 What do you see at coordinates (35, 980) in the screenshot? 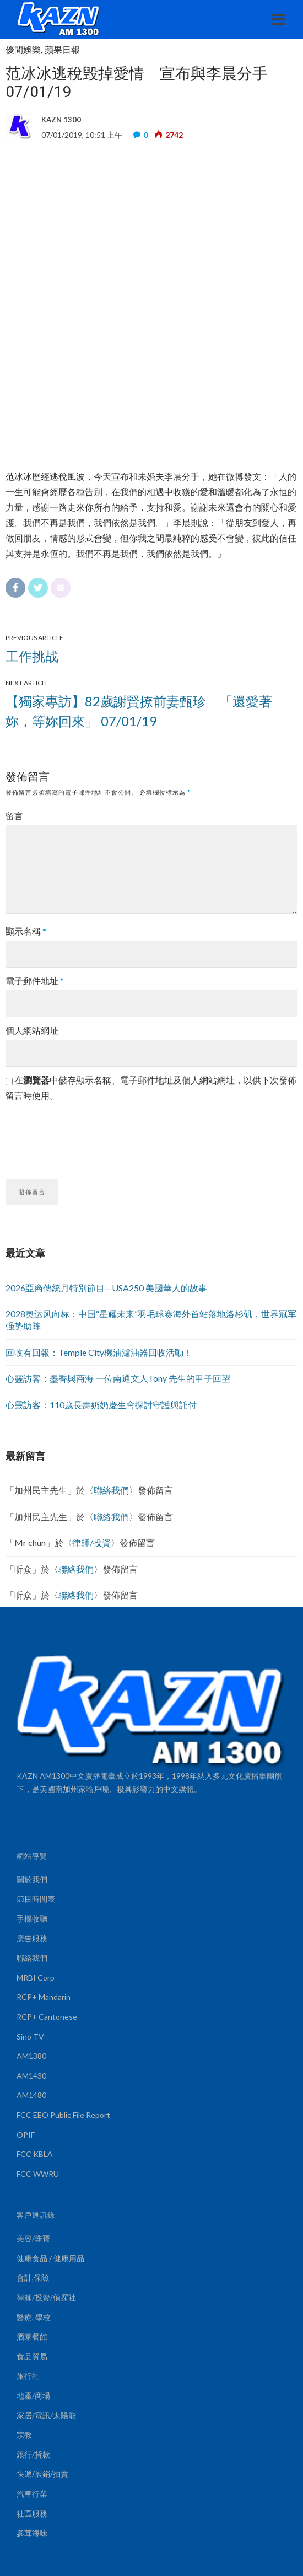
I see `電子郵件地址` at bounding box center [35, 980].